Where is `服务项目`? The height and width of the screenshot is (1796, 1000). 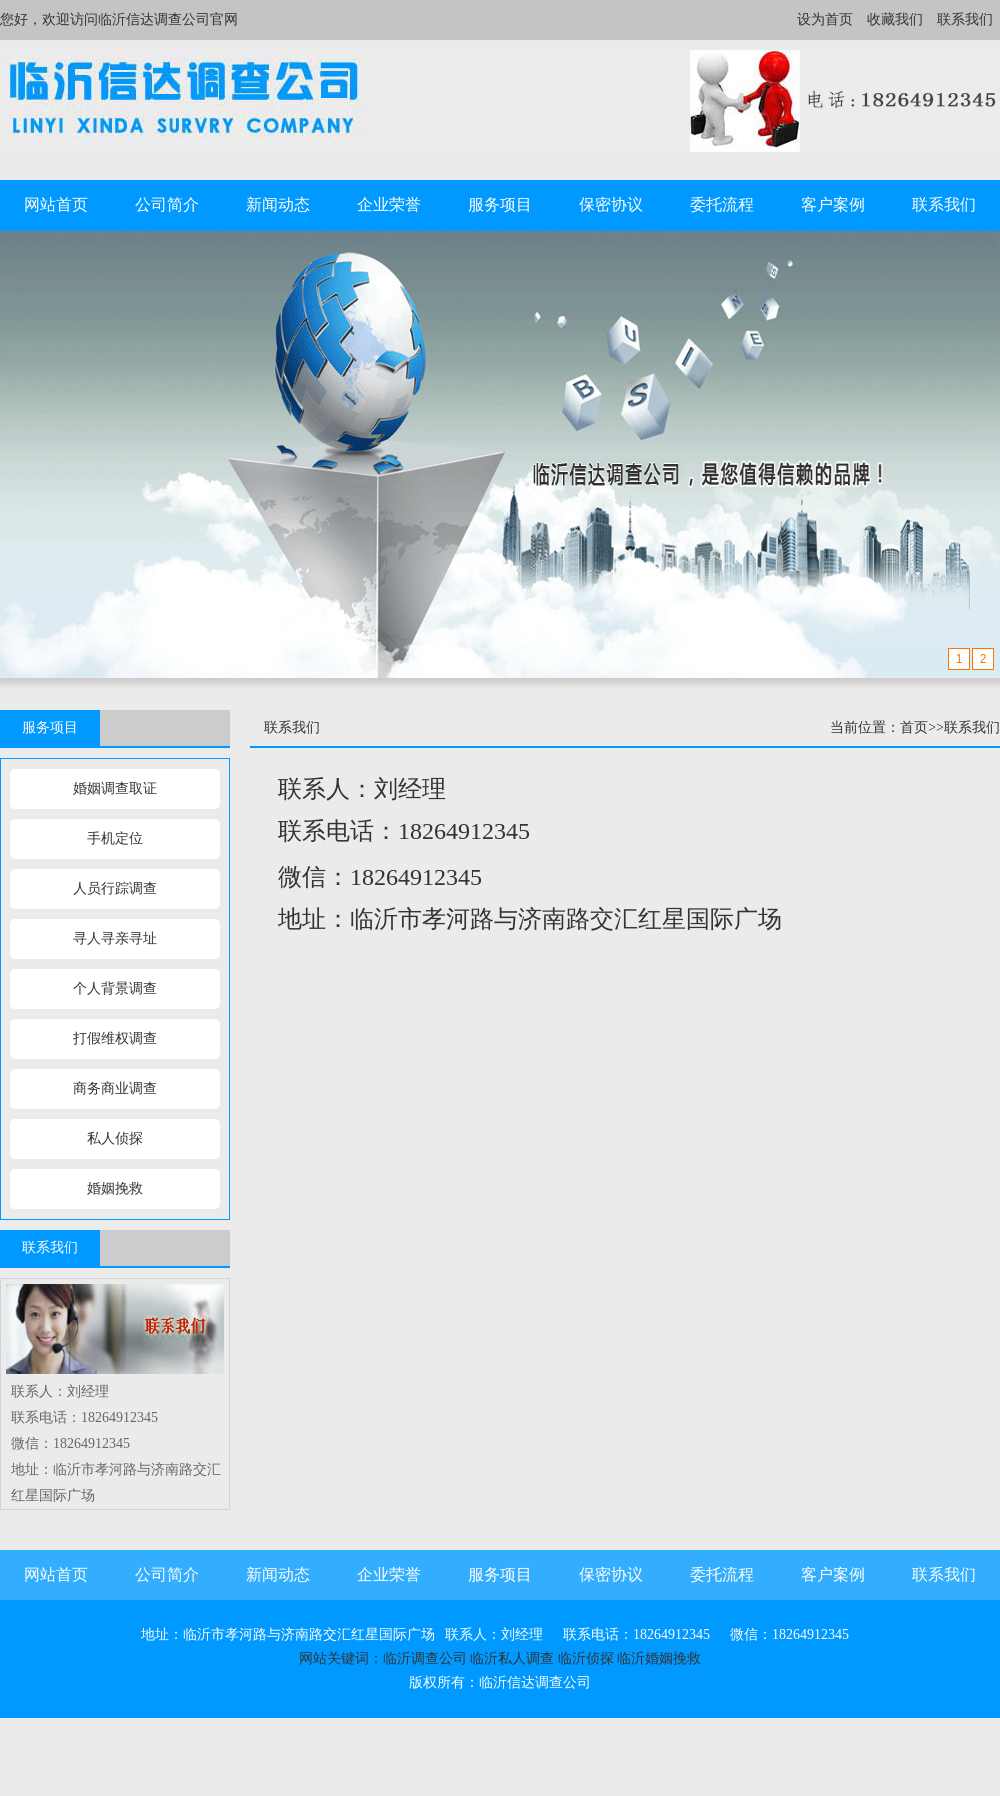 服务项目 is located at coordinates (500, 204).